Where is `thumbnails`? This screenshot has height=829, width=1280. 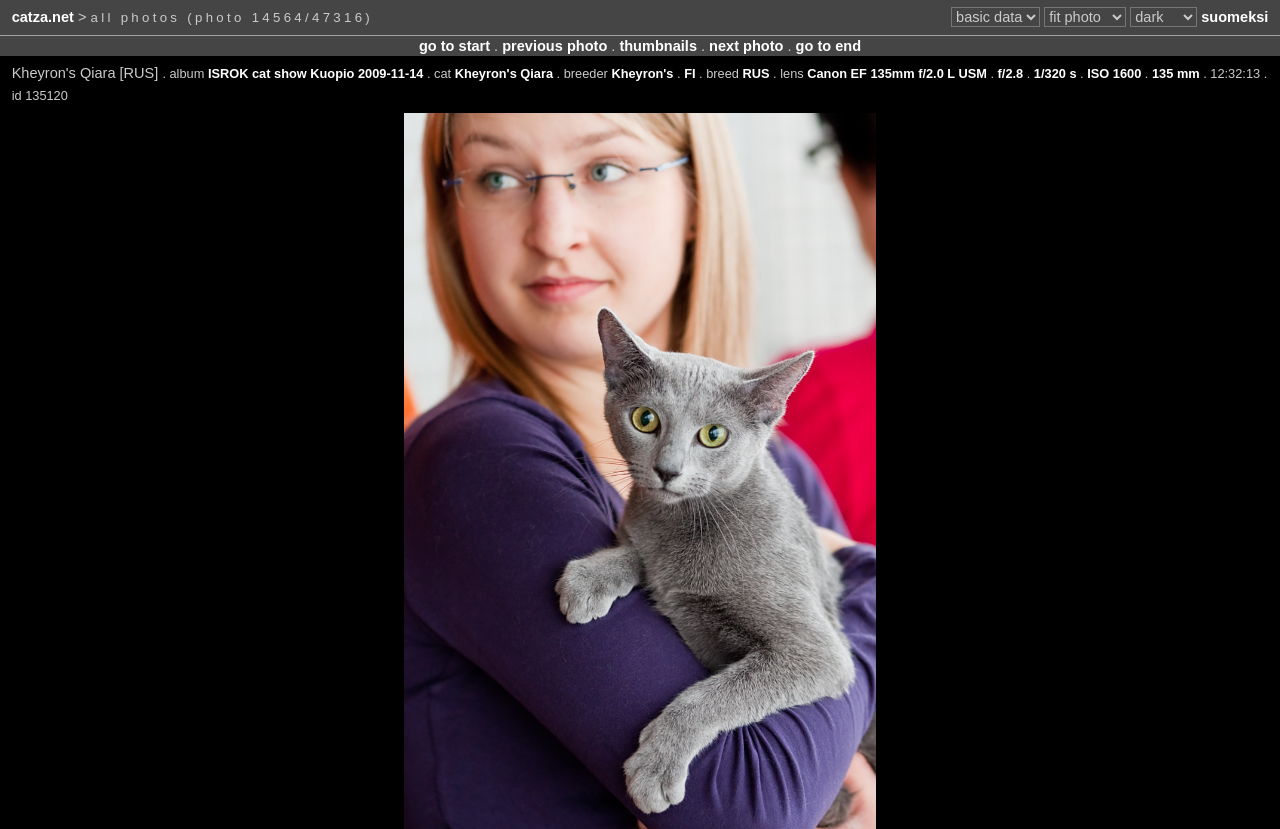 thumbnails is located at coordinates (658, 46).